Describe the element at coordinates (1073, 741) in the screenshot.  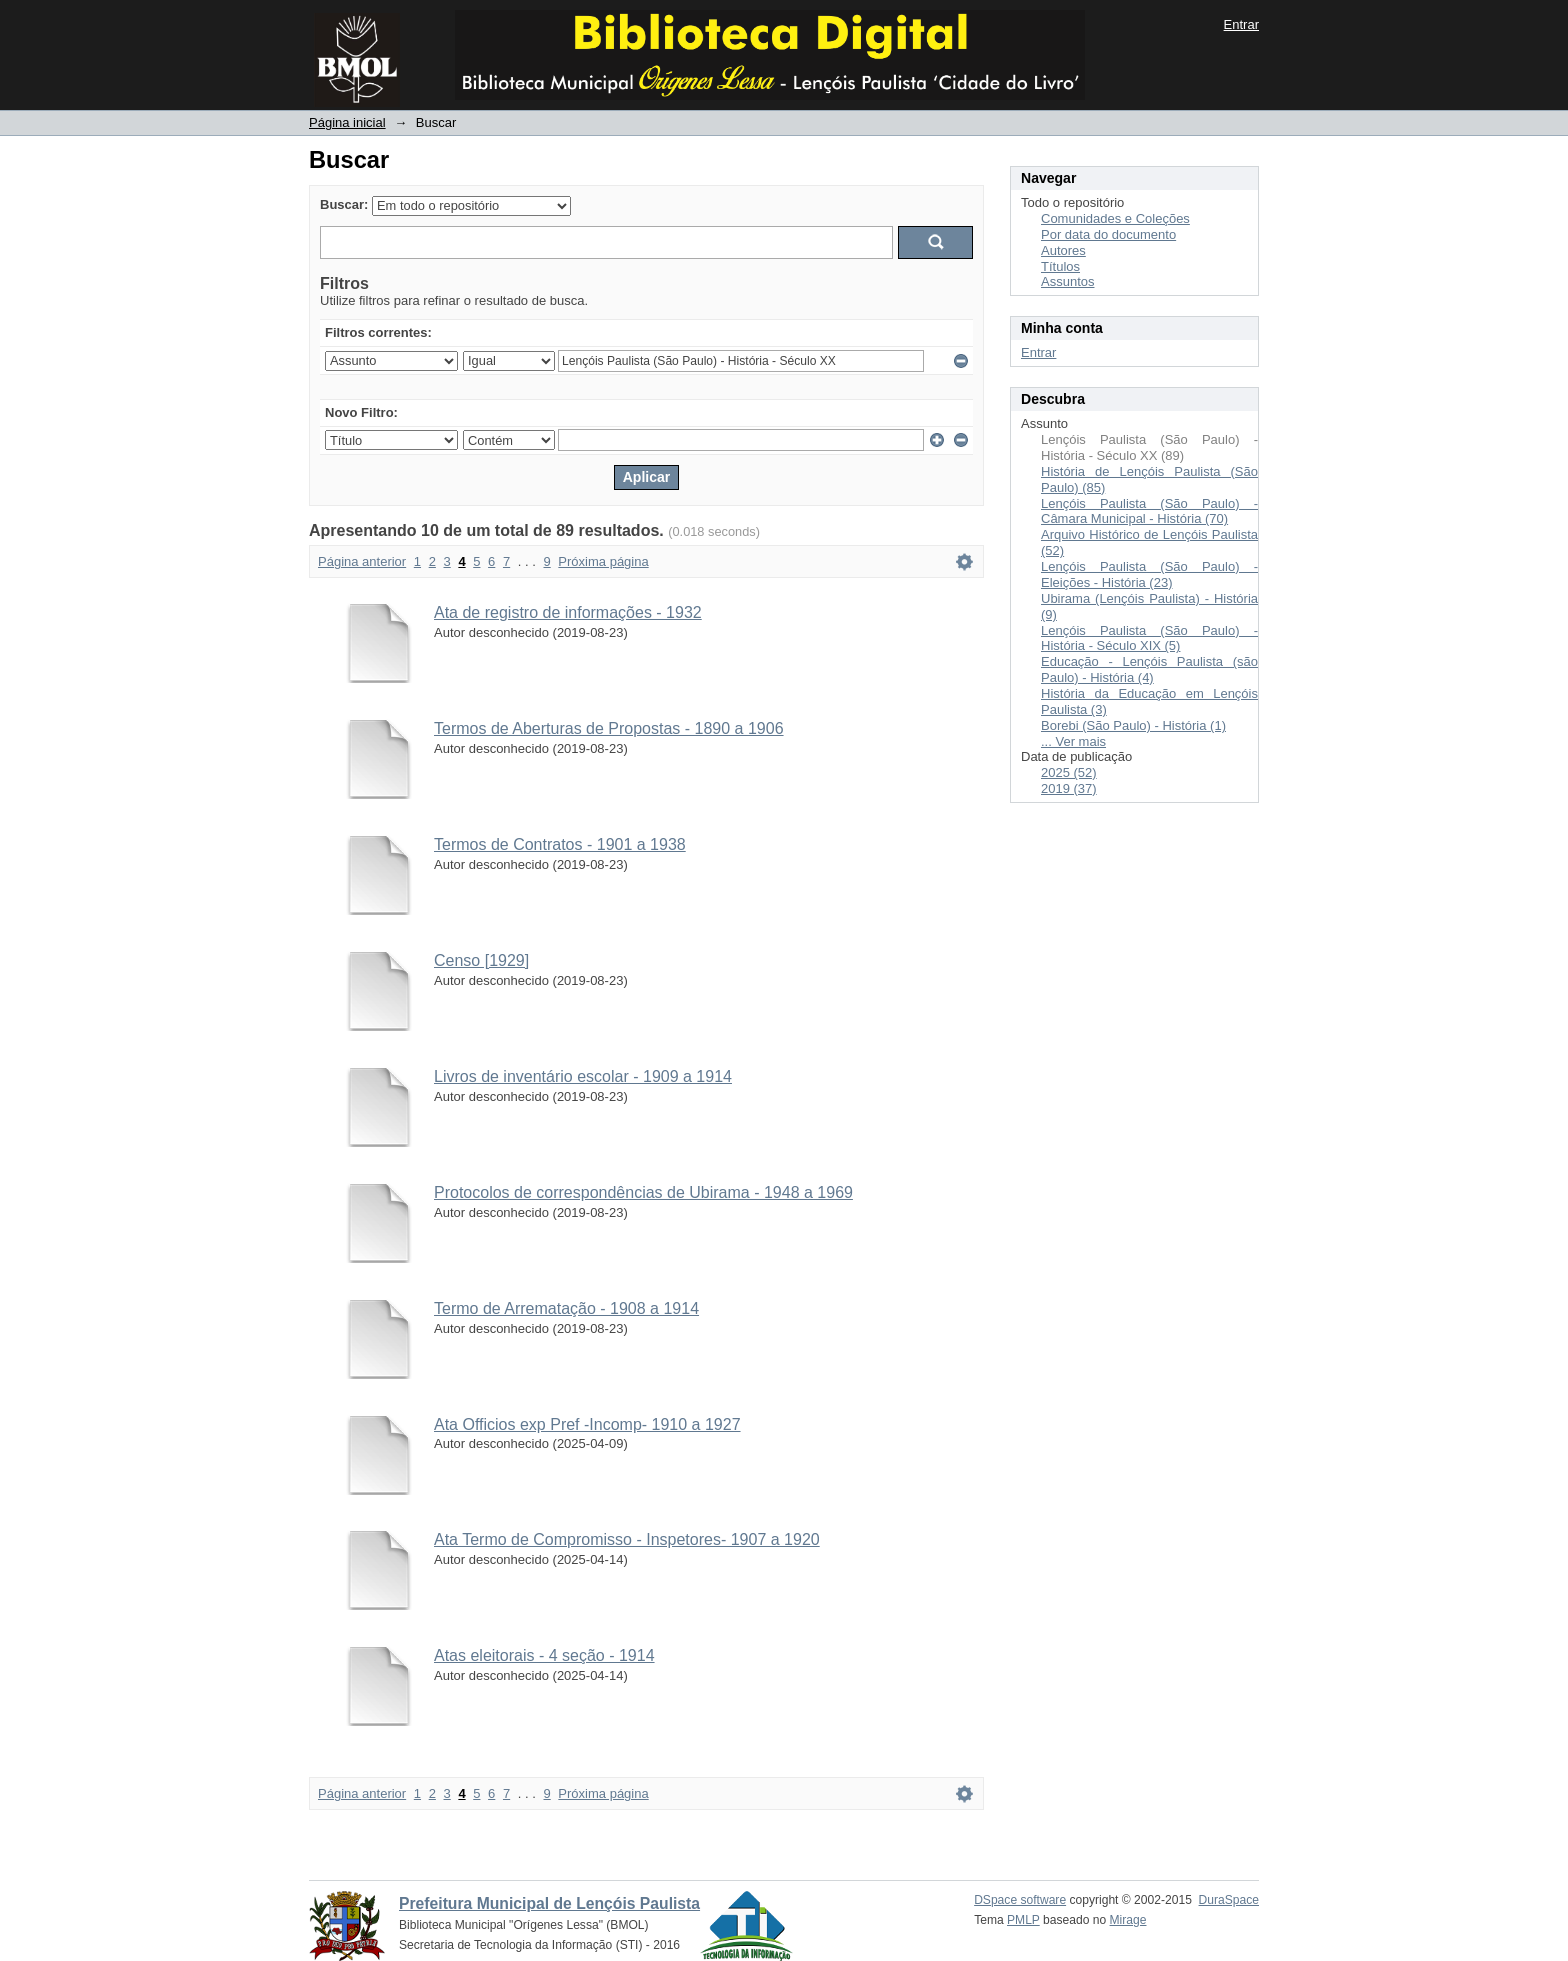
I see `... Ver mais` at that location.